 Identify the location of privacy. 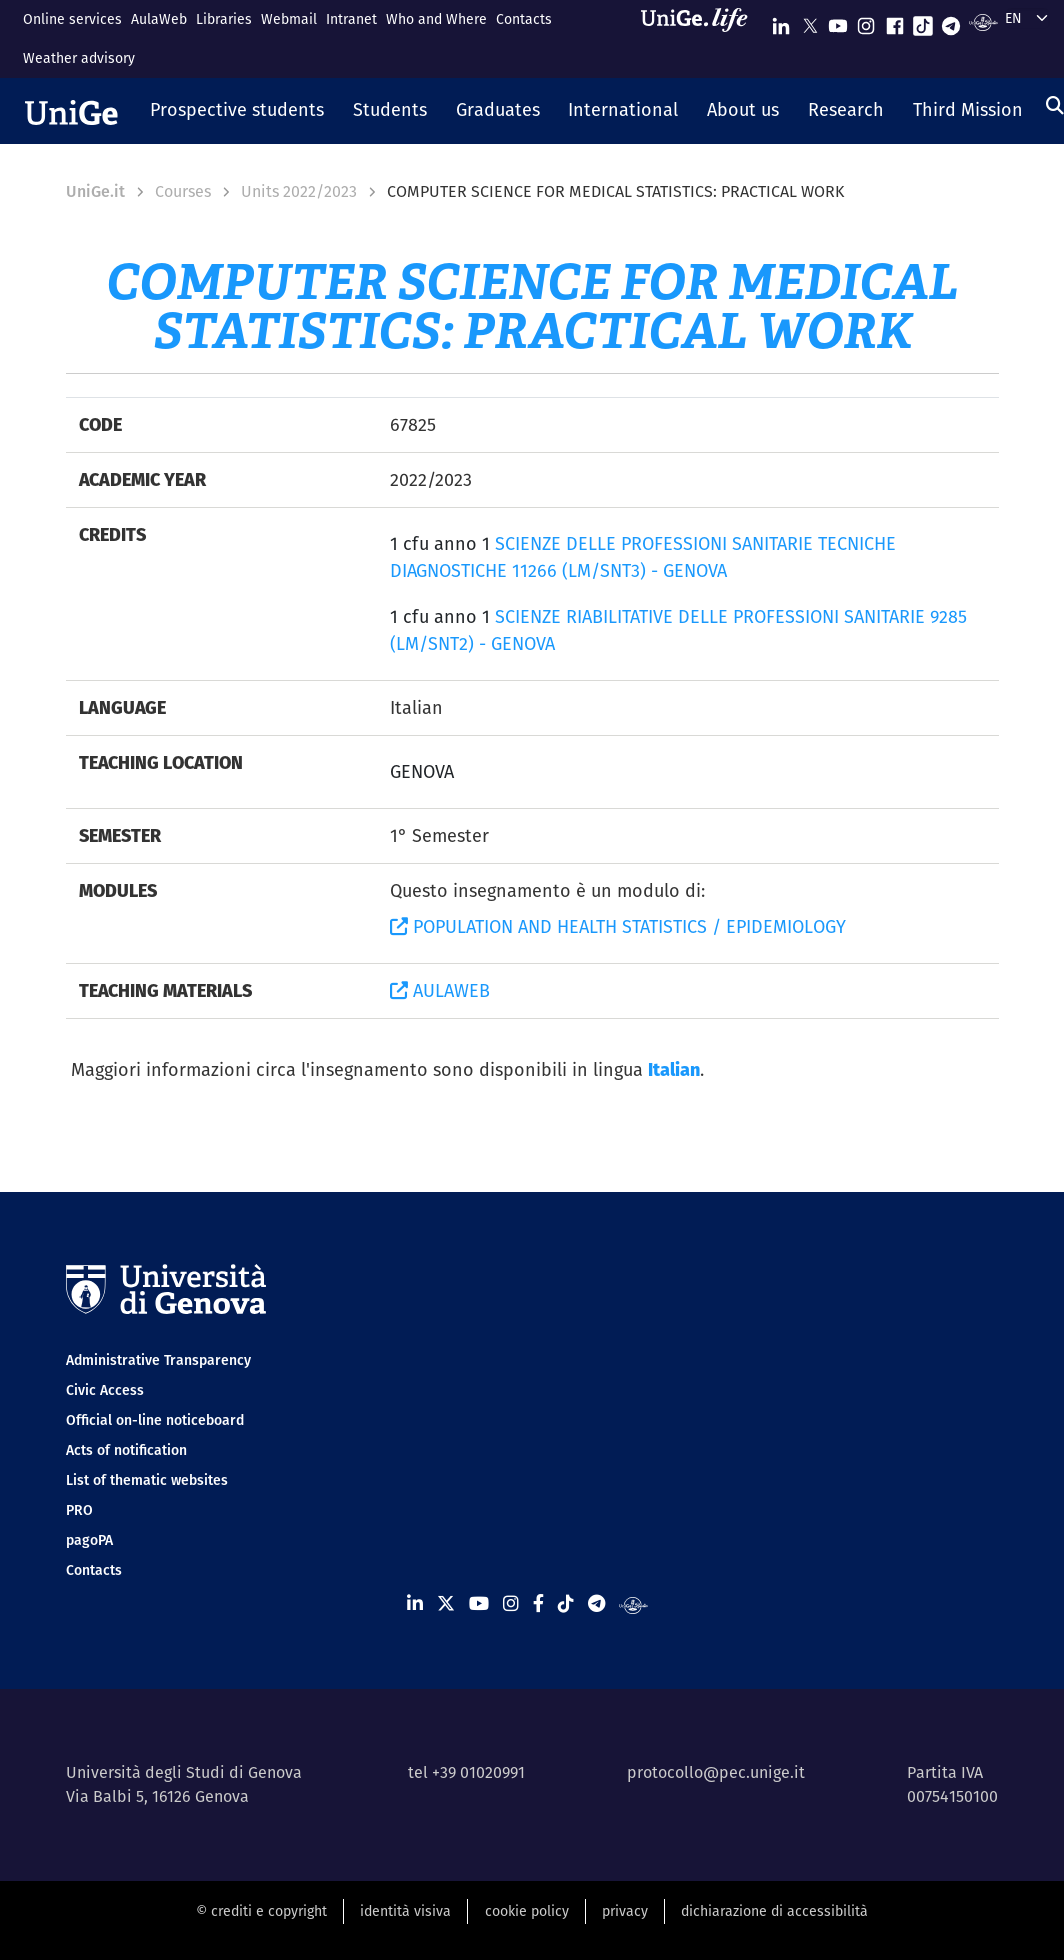
(625, 1911).